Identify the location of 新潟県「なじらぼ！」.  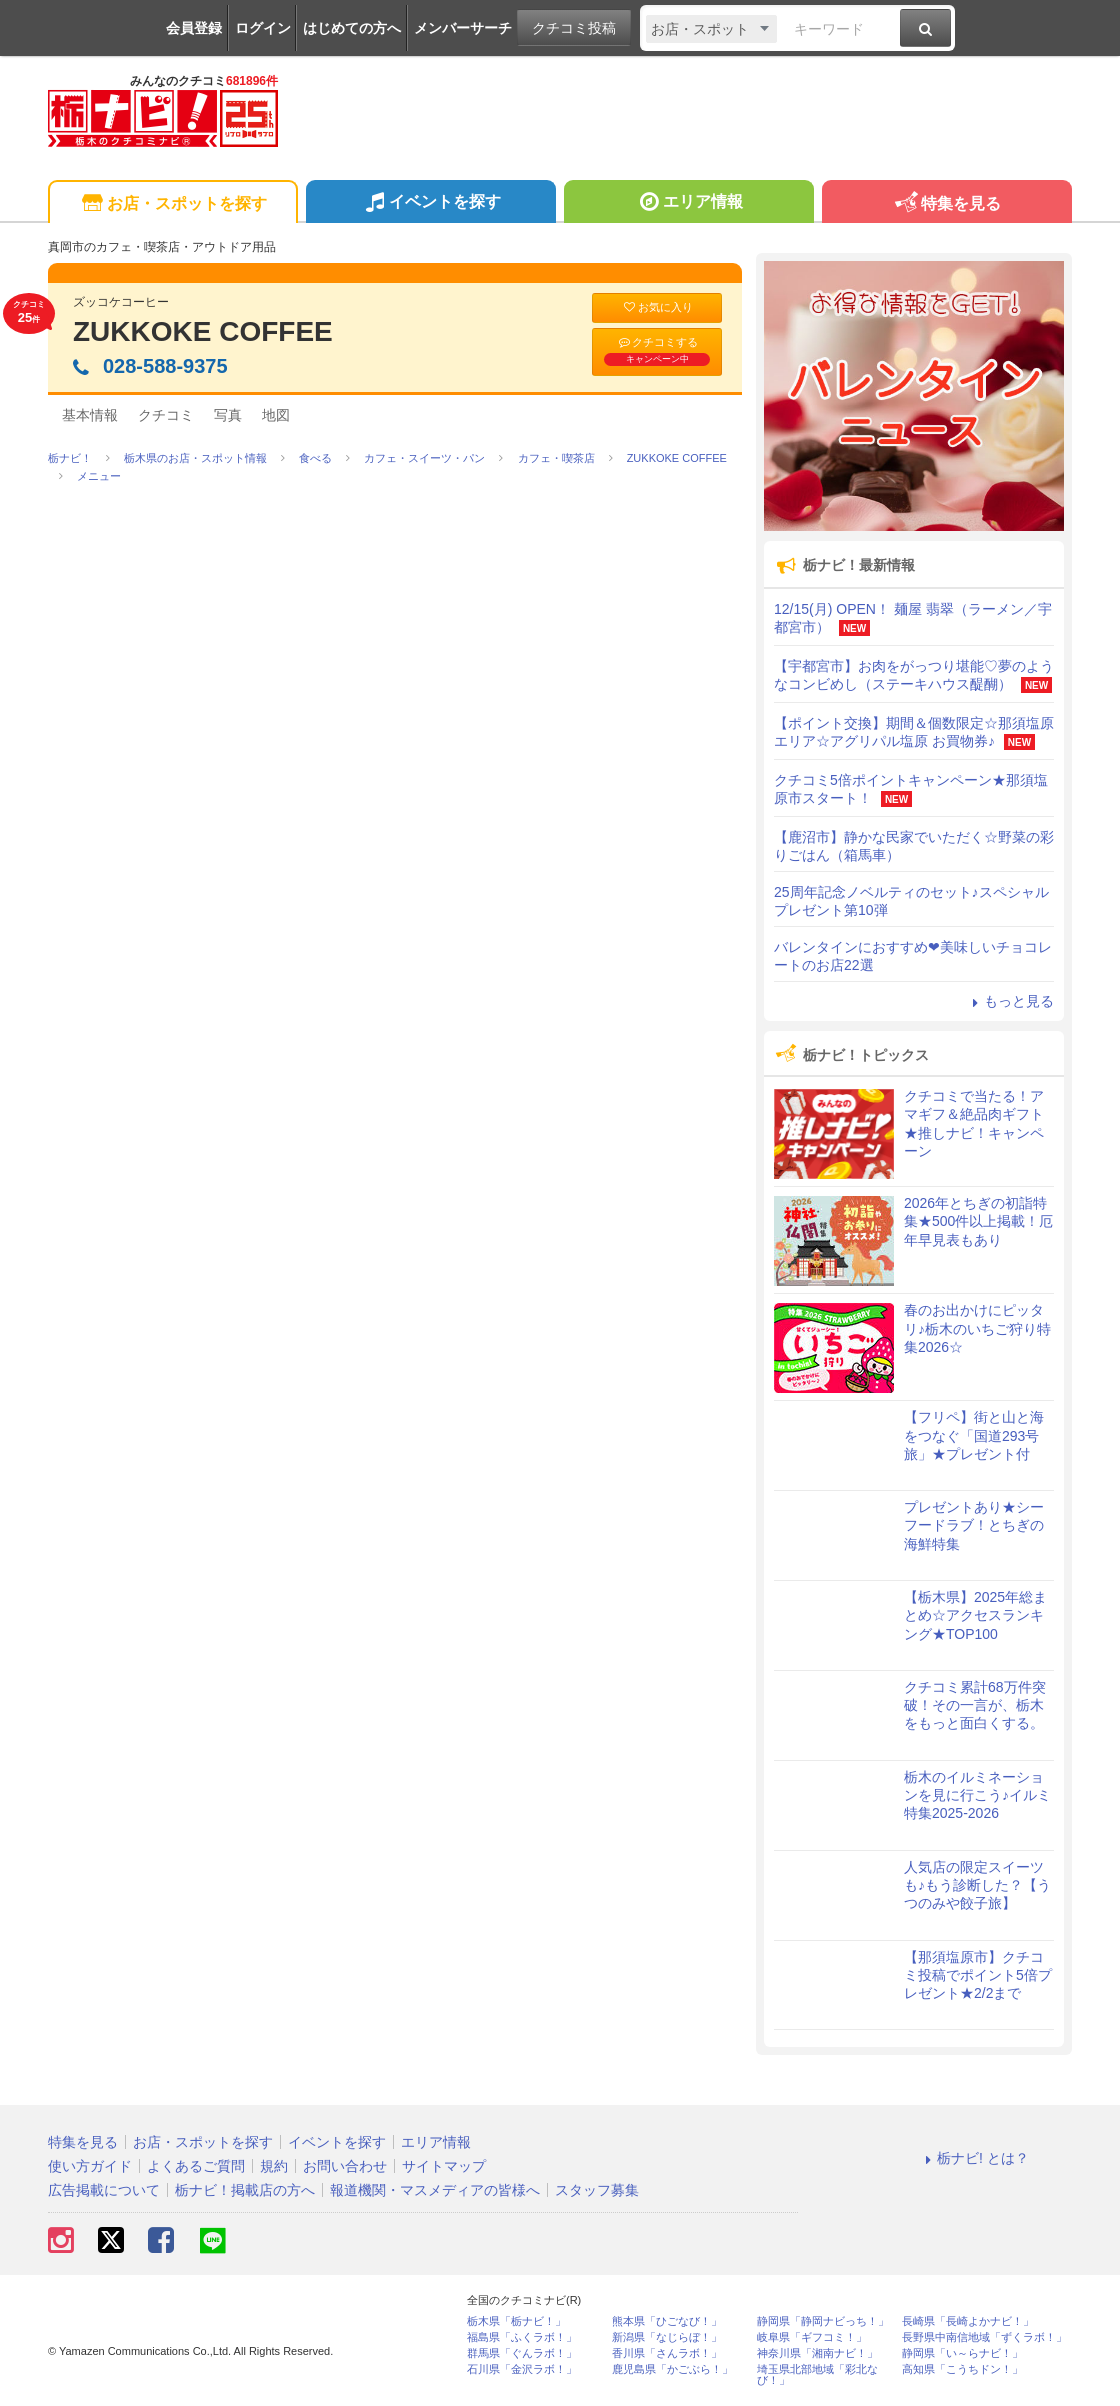
(667, 2337).